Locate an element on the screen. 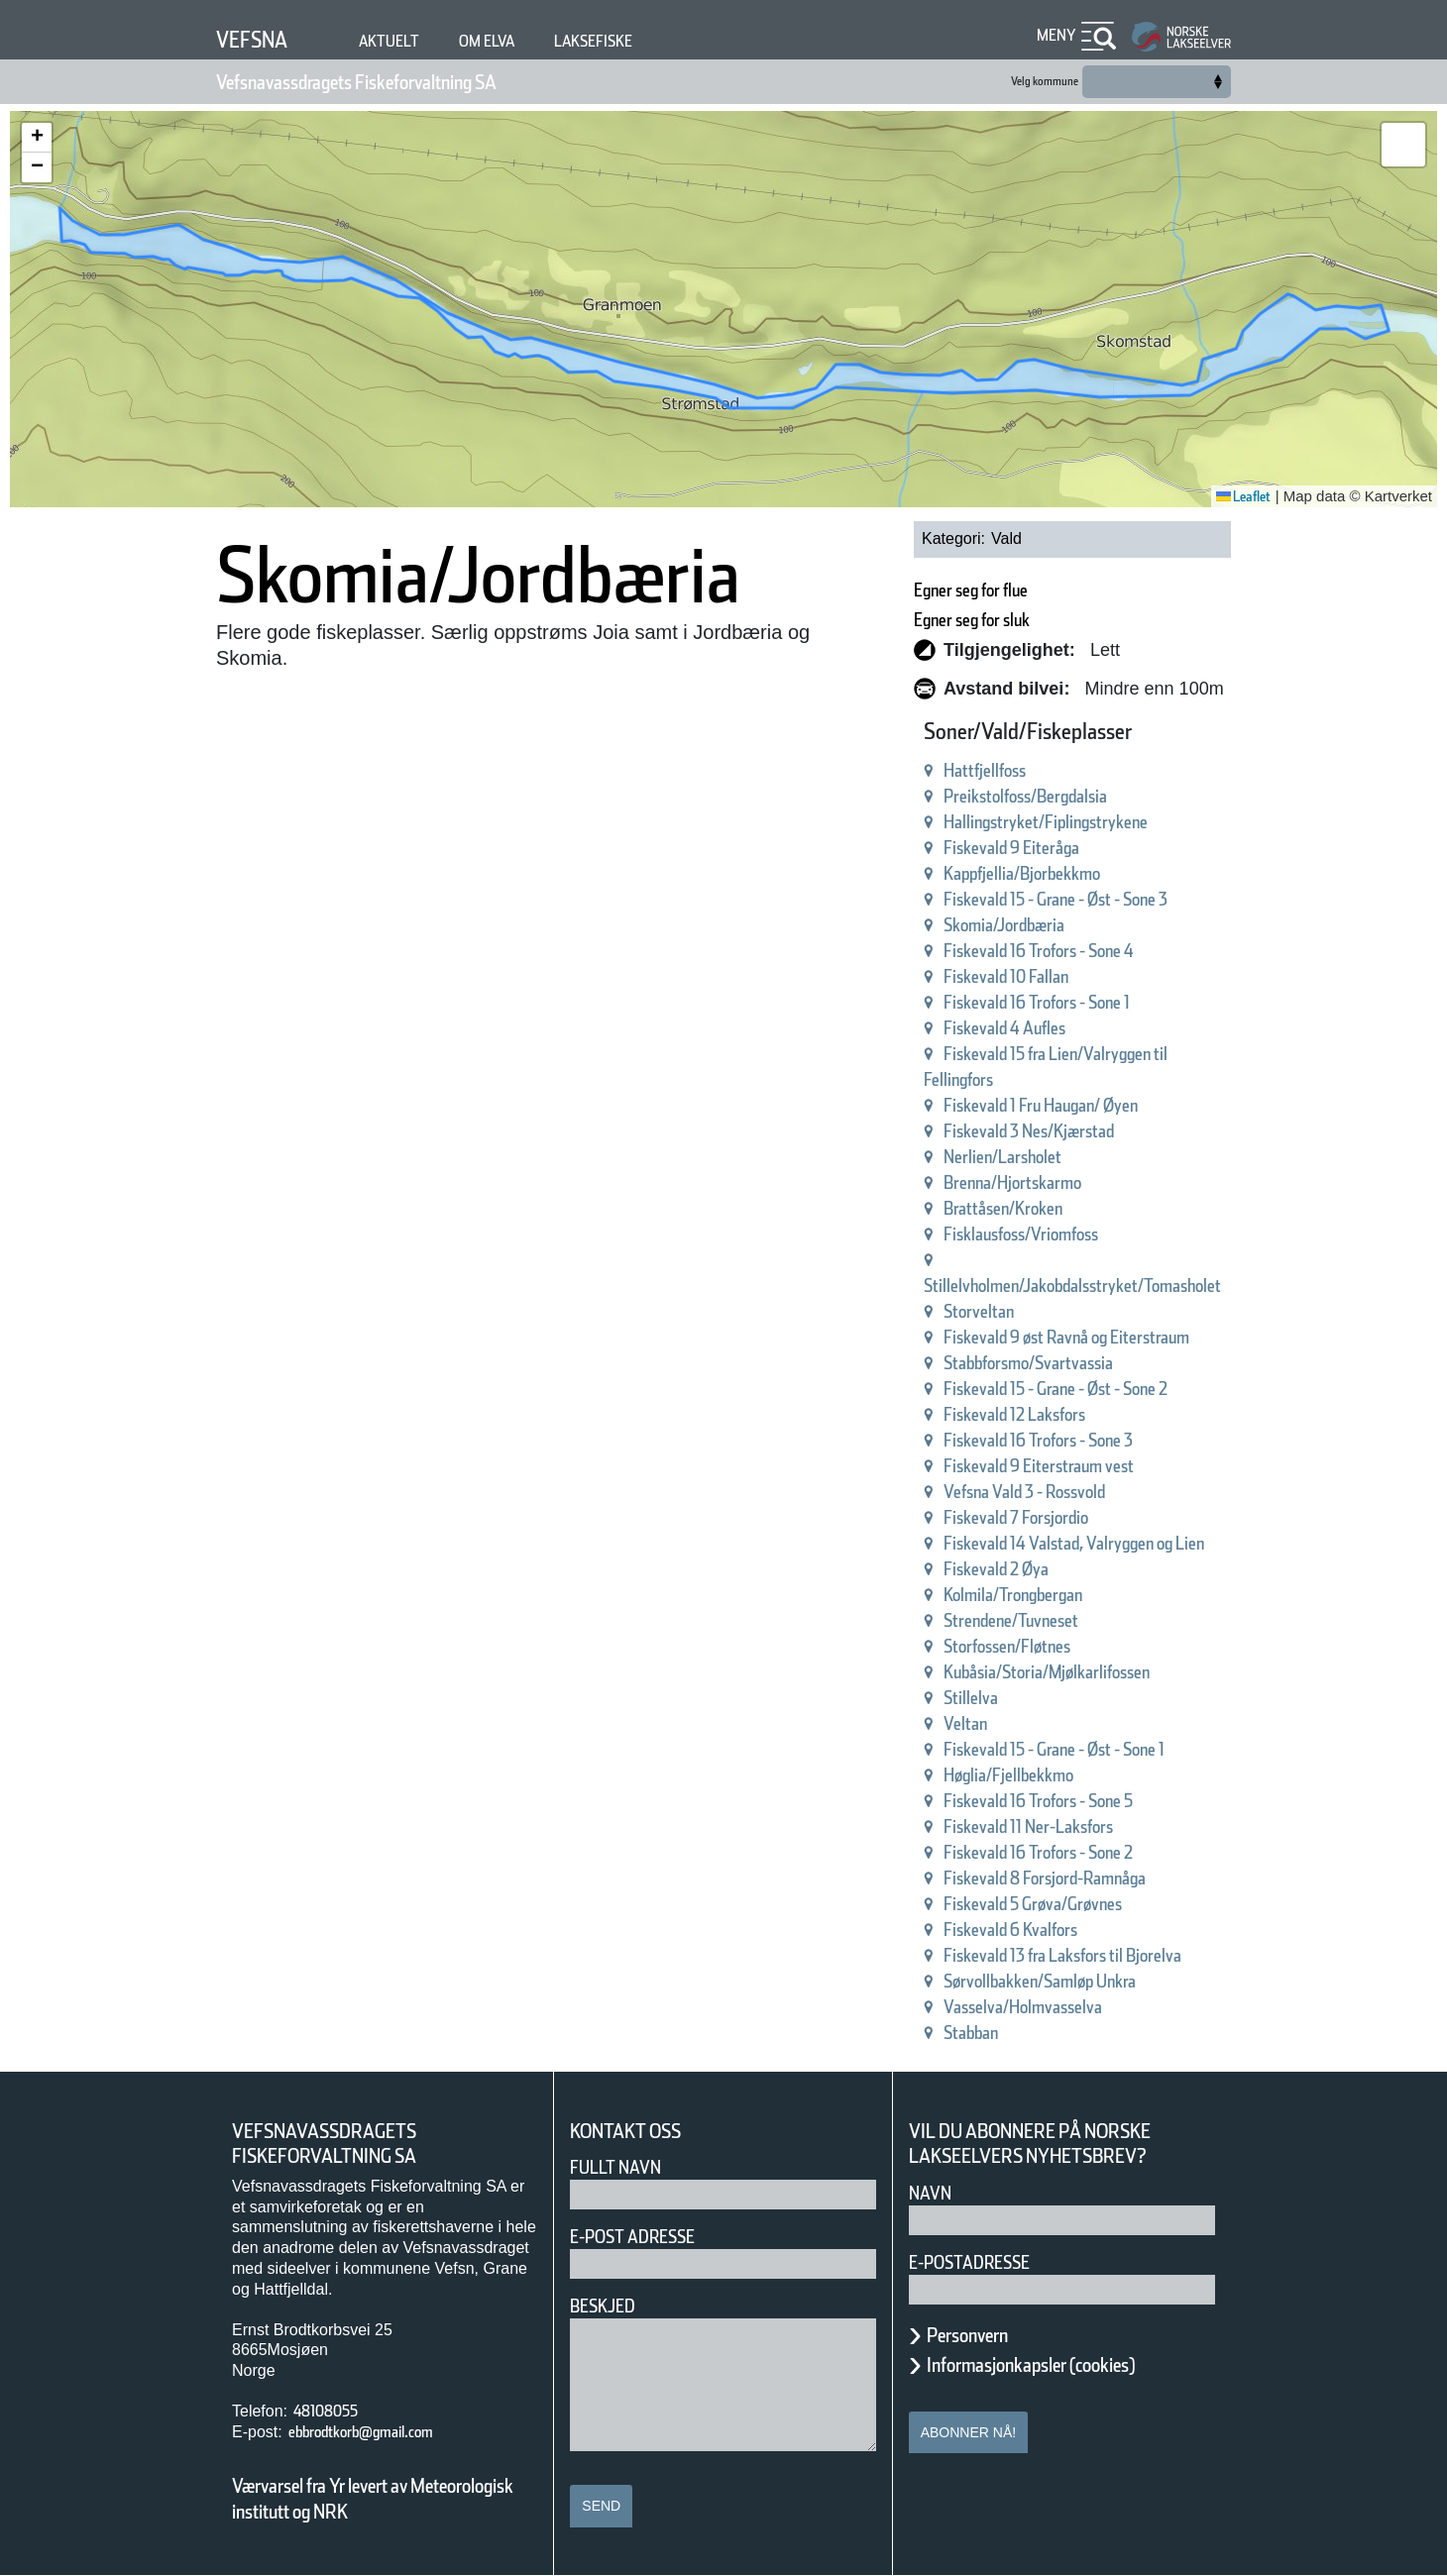  Fiskevald 15 - Grane - Øst - Sone 1 is located at coordinates (1120, 1749).